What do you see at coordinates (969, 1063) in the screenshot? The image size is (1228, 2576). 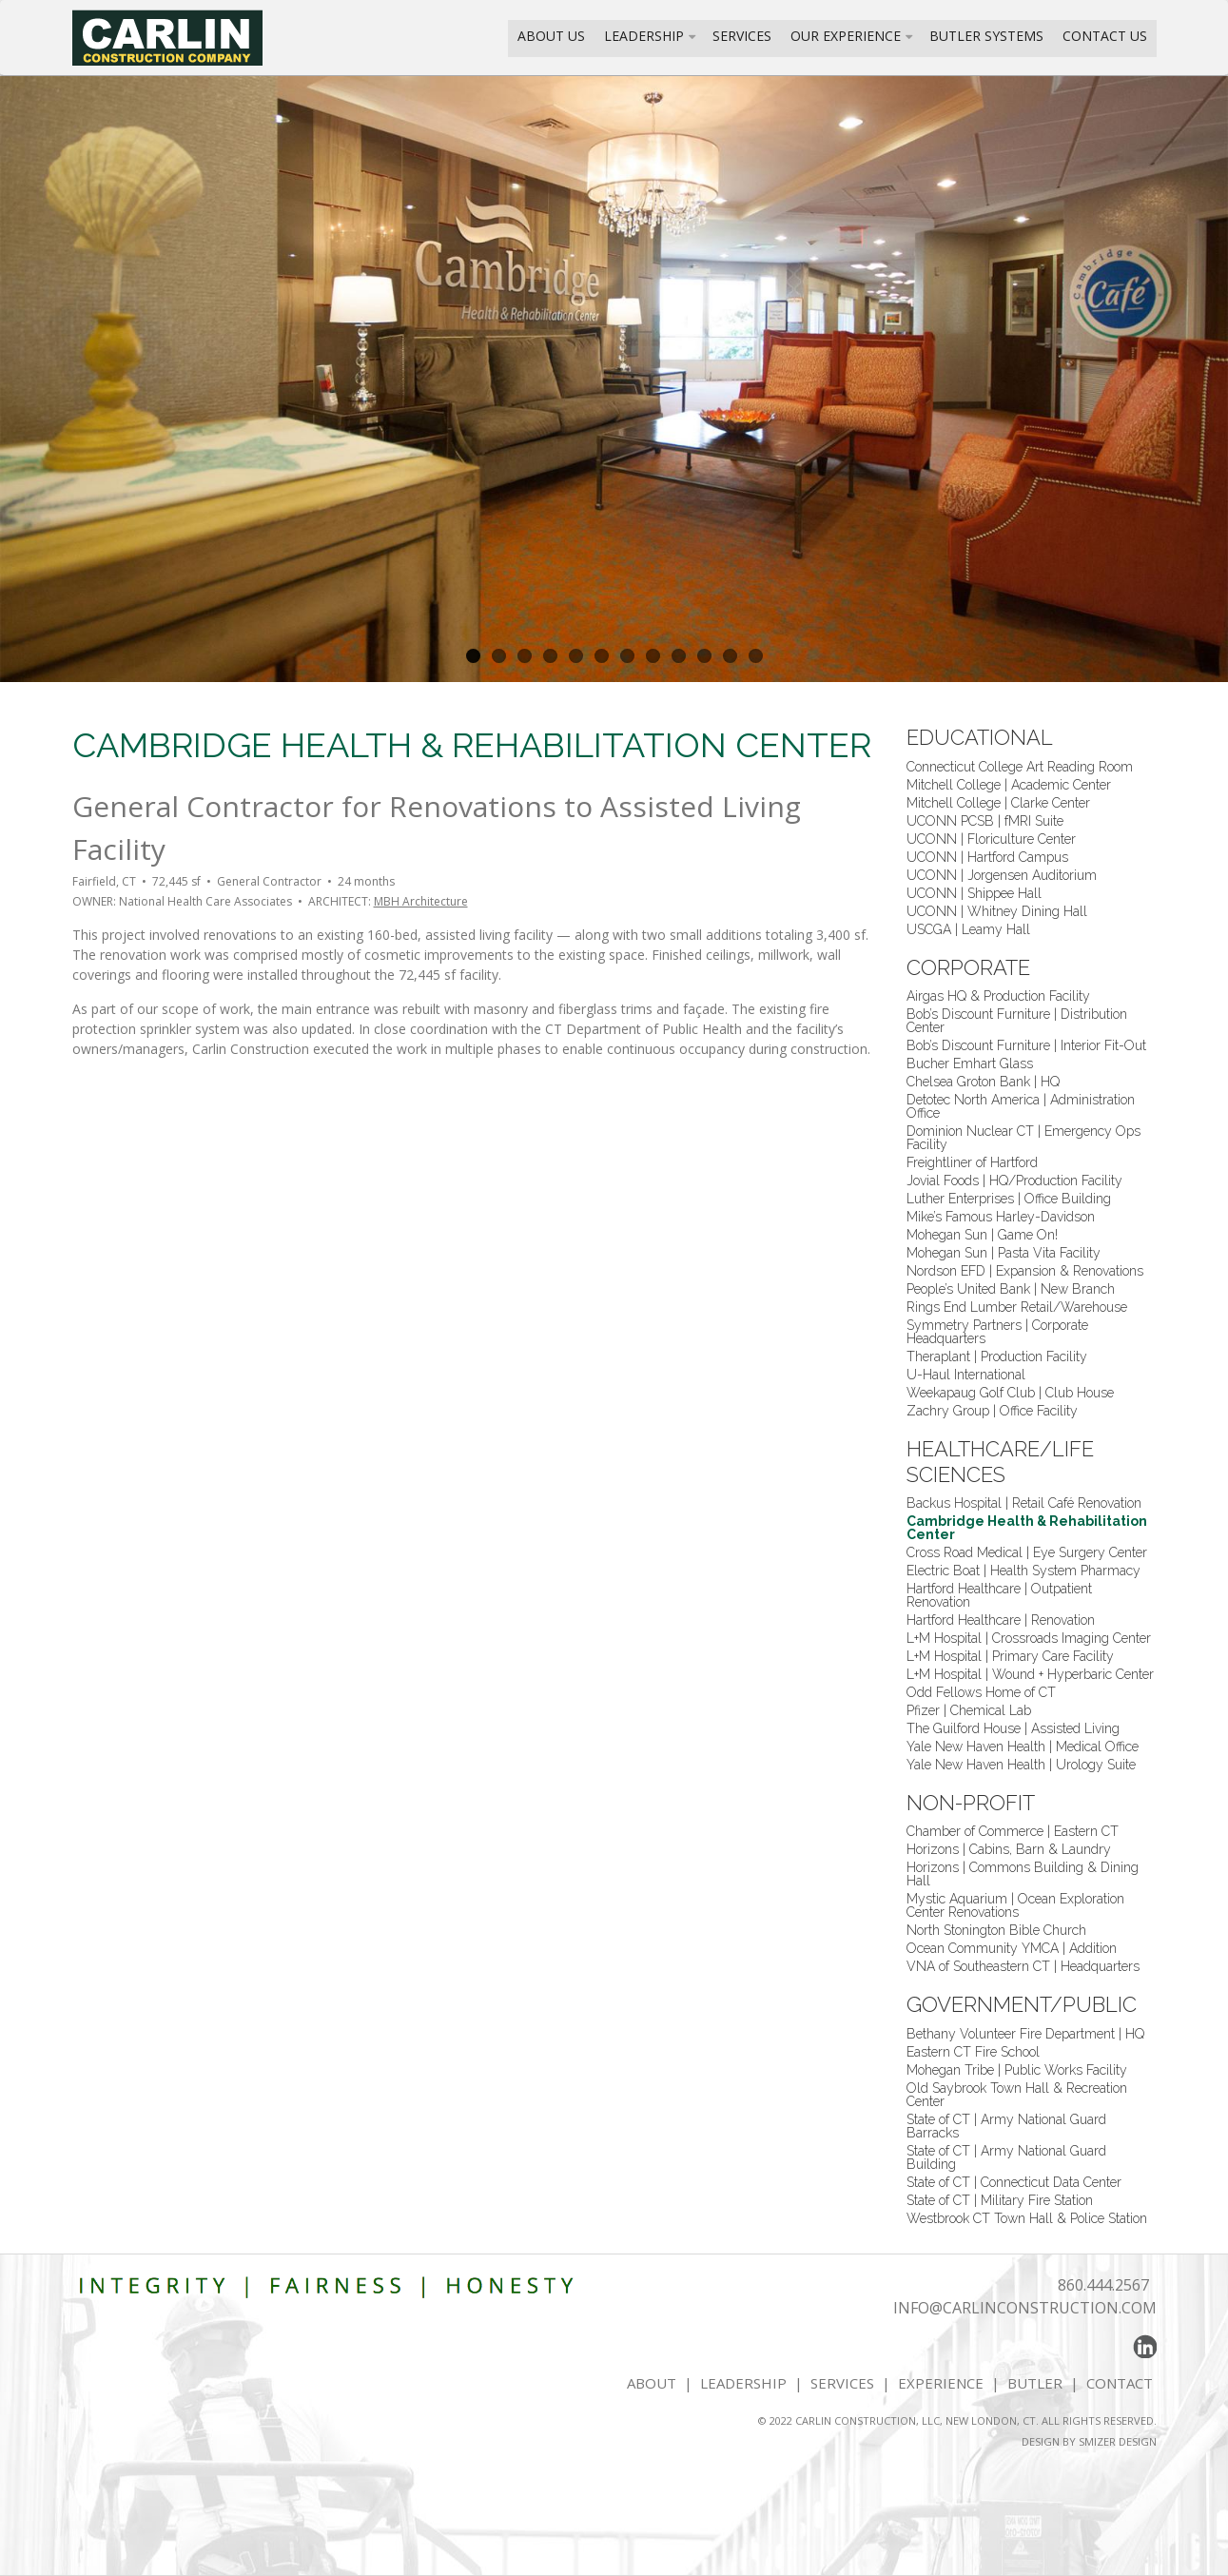 I see `Bucher Emhart Glass` at bounding box center [969, 1063].